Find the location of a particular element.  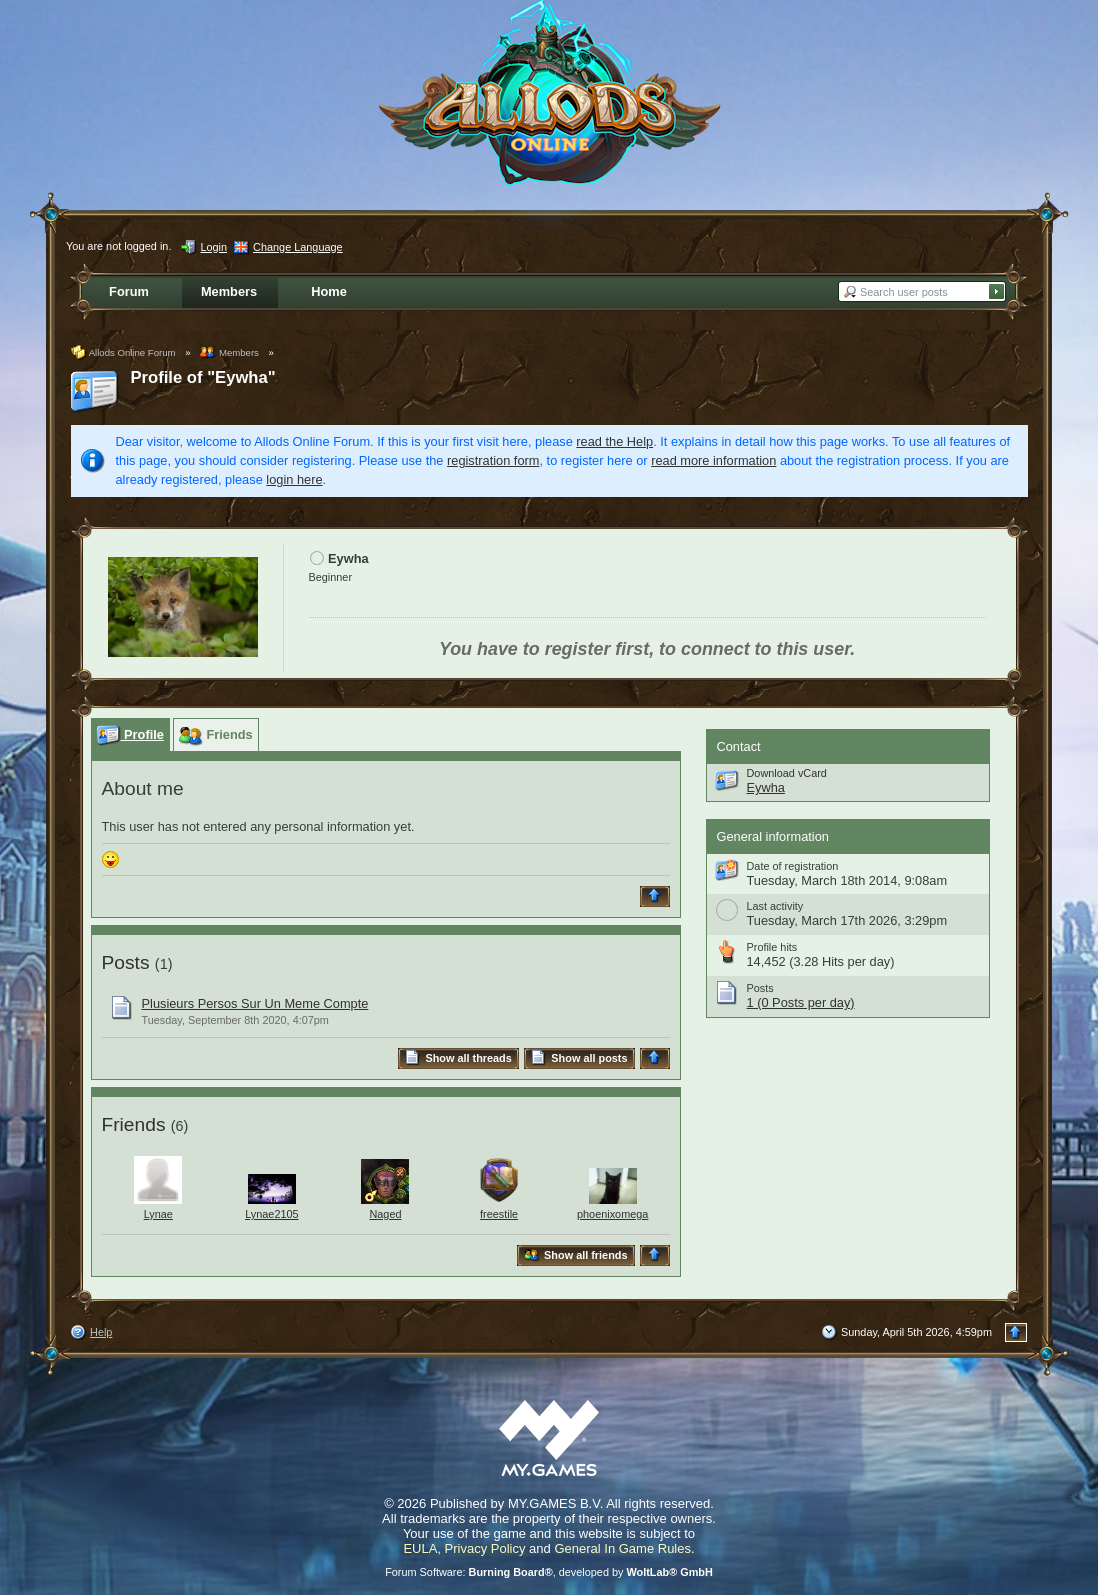

registration form is located at coordinates (493, 460).